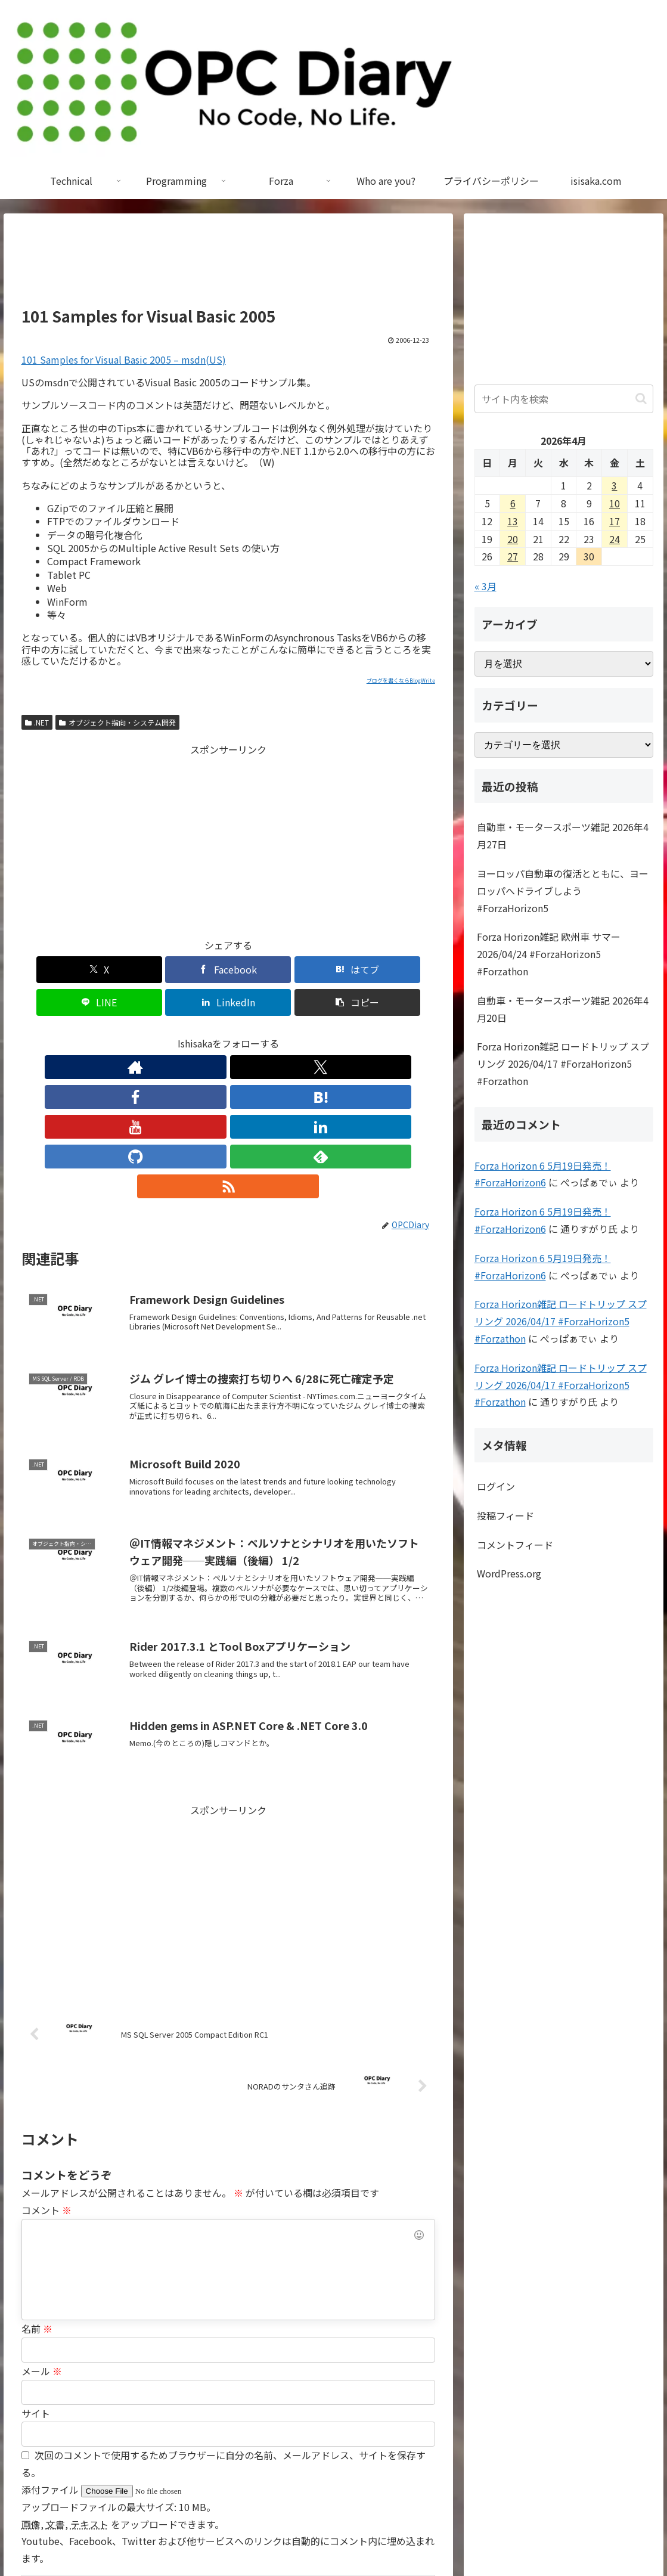  I want to click on [RSSで更新情報を購読], so click(338, 1034).